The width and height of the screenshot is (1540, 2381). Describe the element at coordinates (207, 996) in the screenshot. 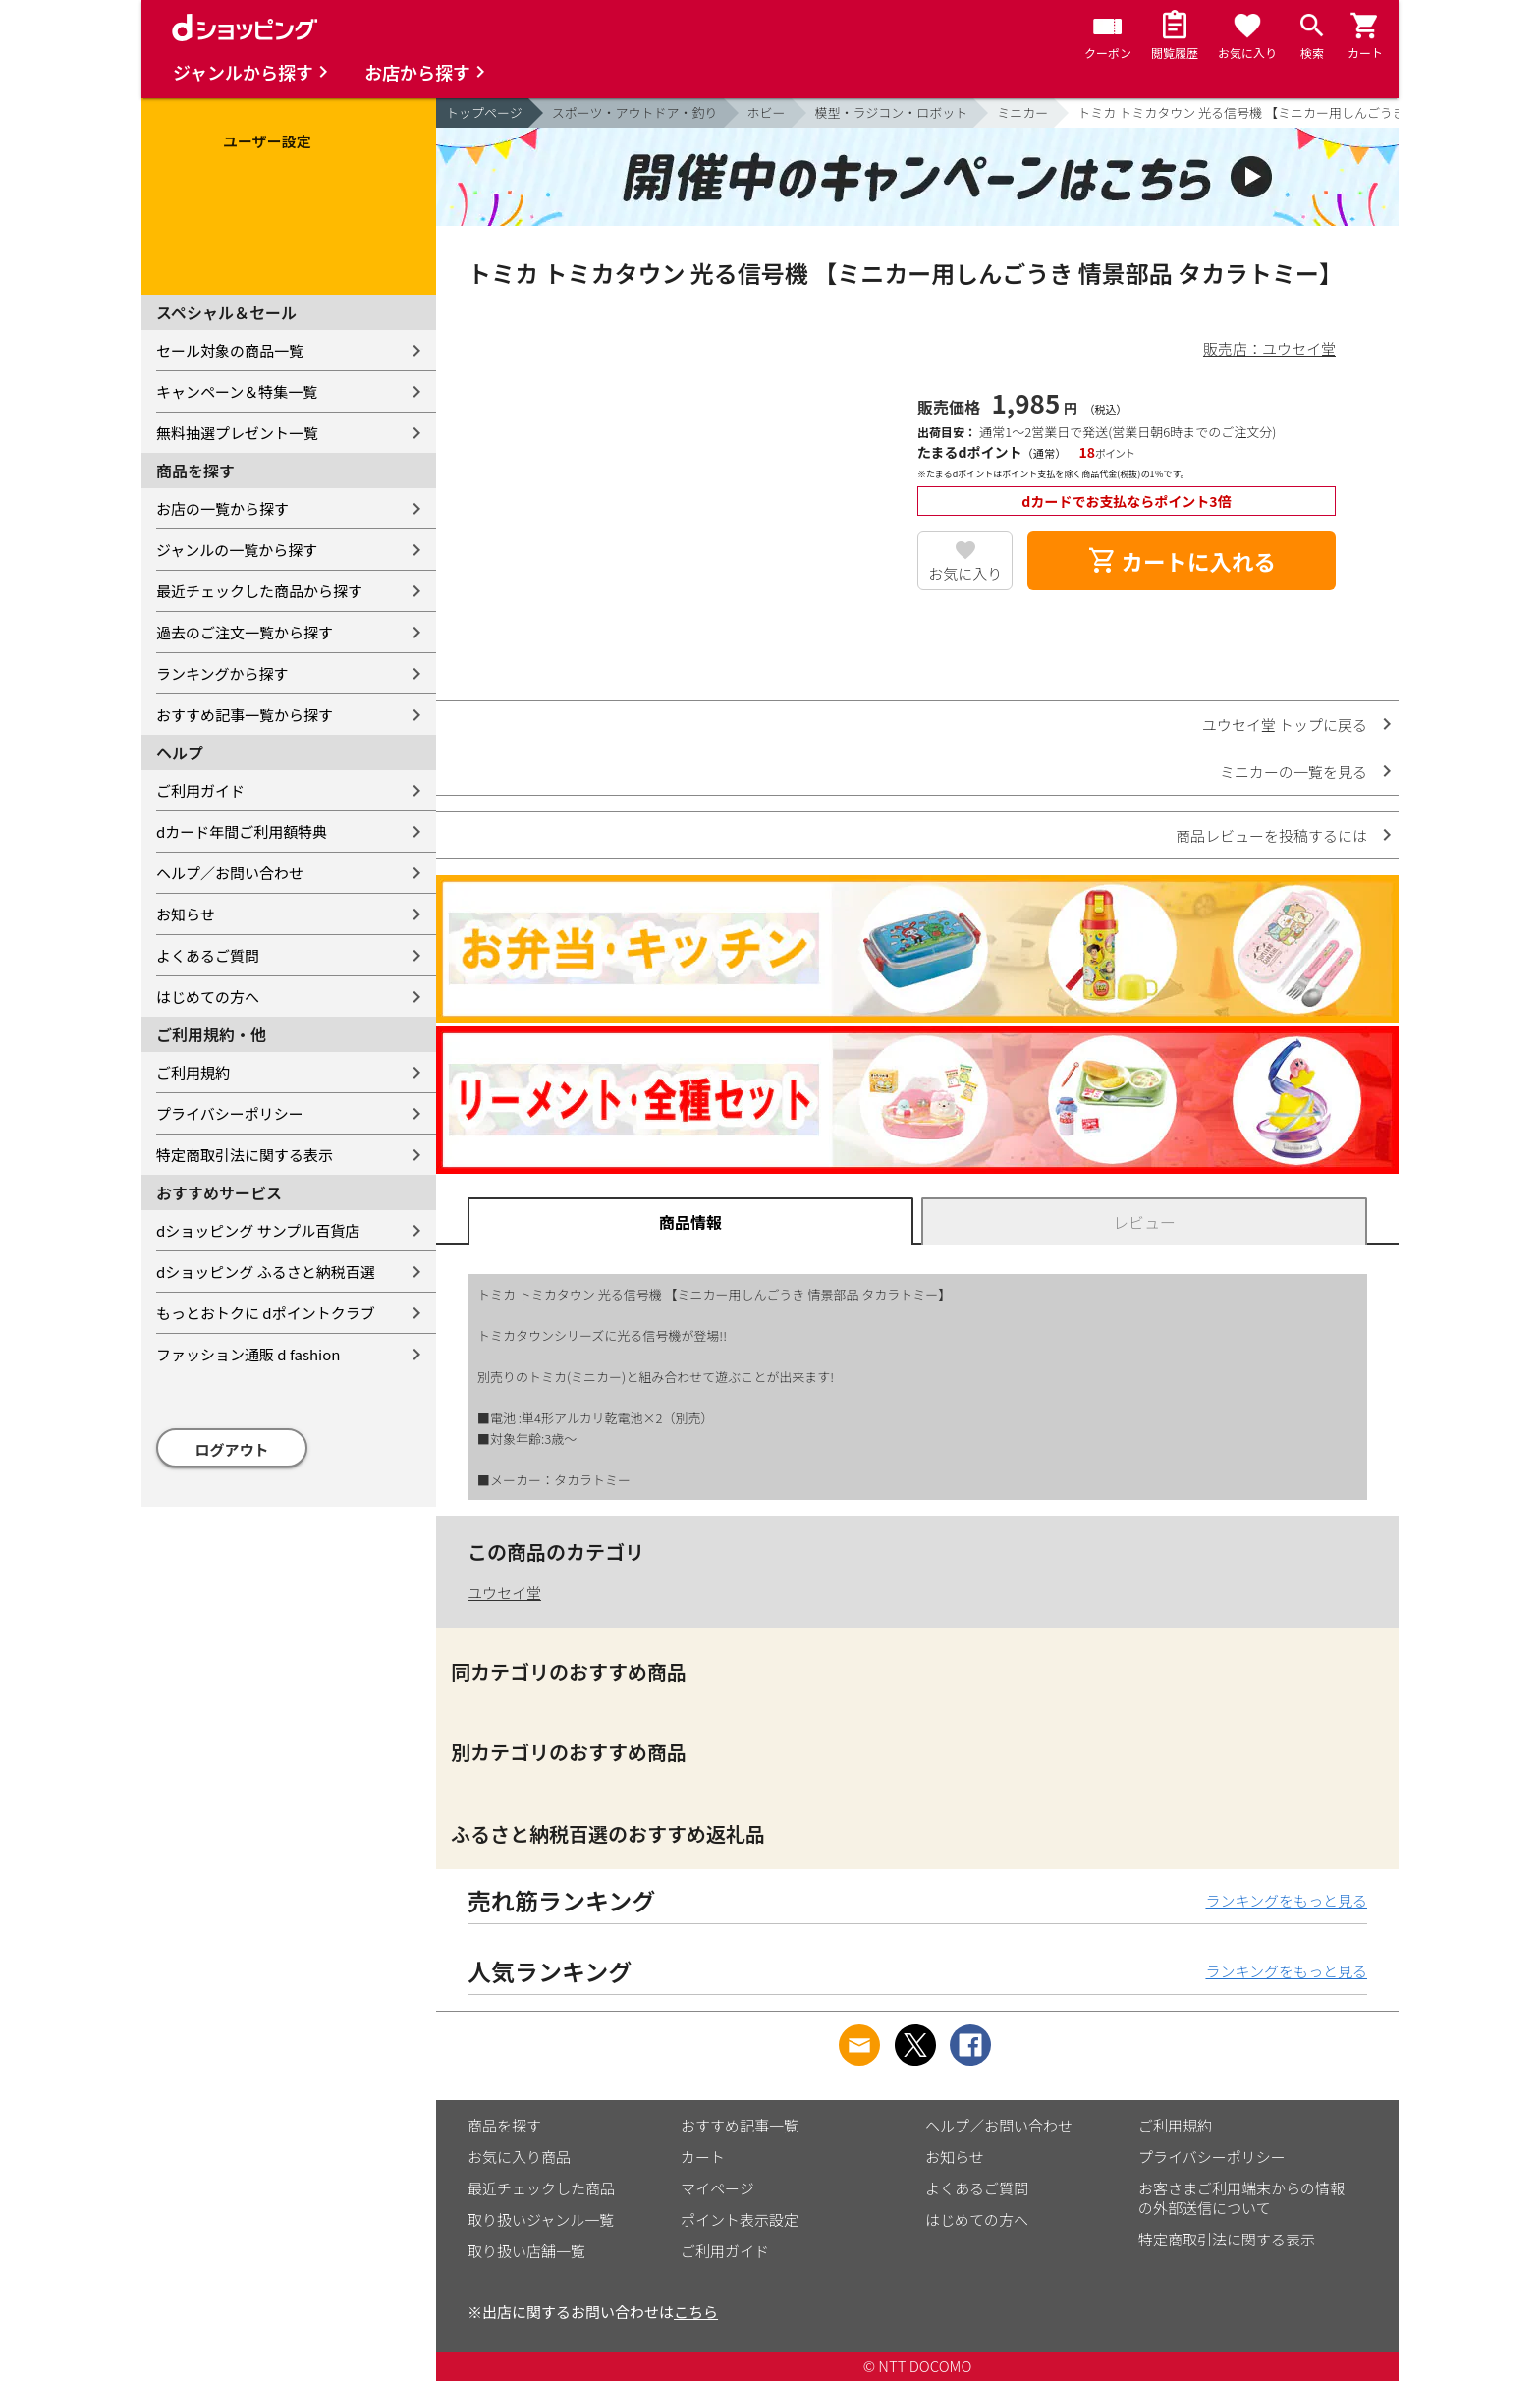

I see `はじめての方へ` at that location.